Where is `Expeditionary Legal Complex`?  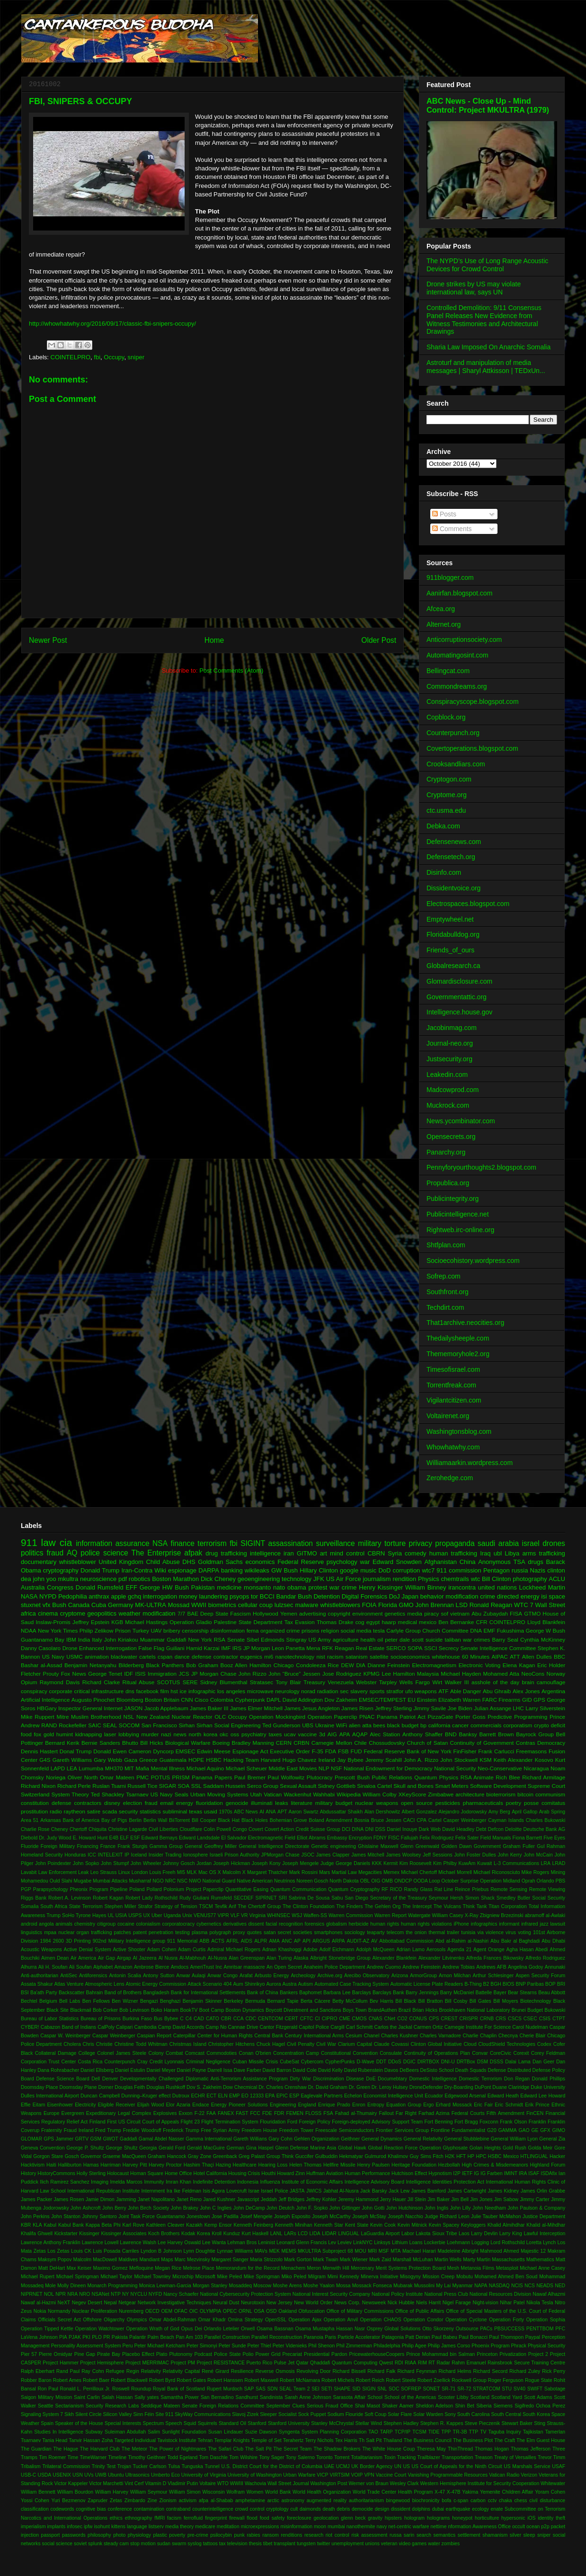
Expeditionary Legal Complex is located at coordinates (118, 2113).